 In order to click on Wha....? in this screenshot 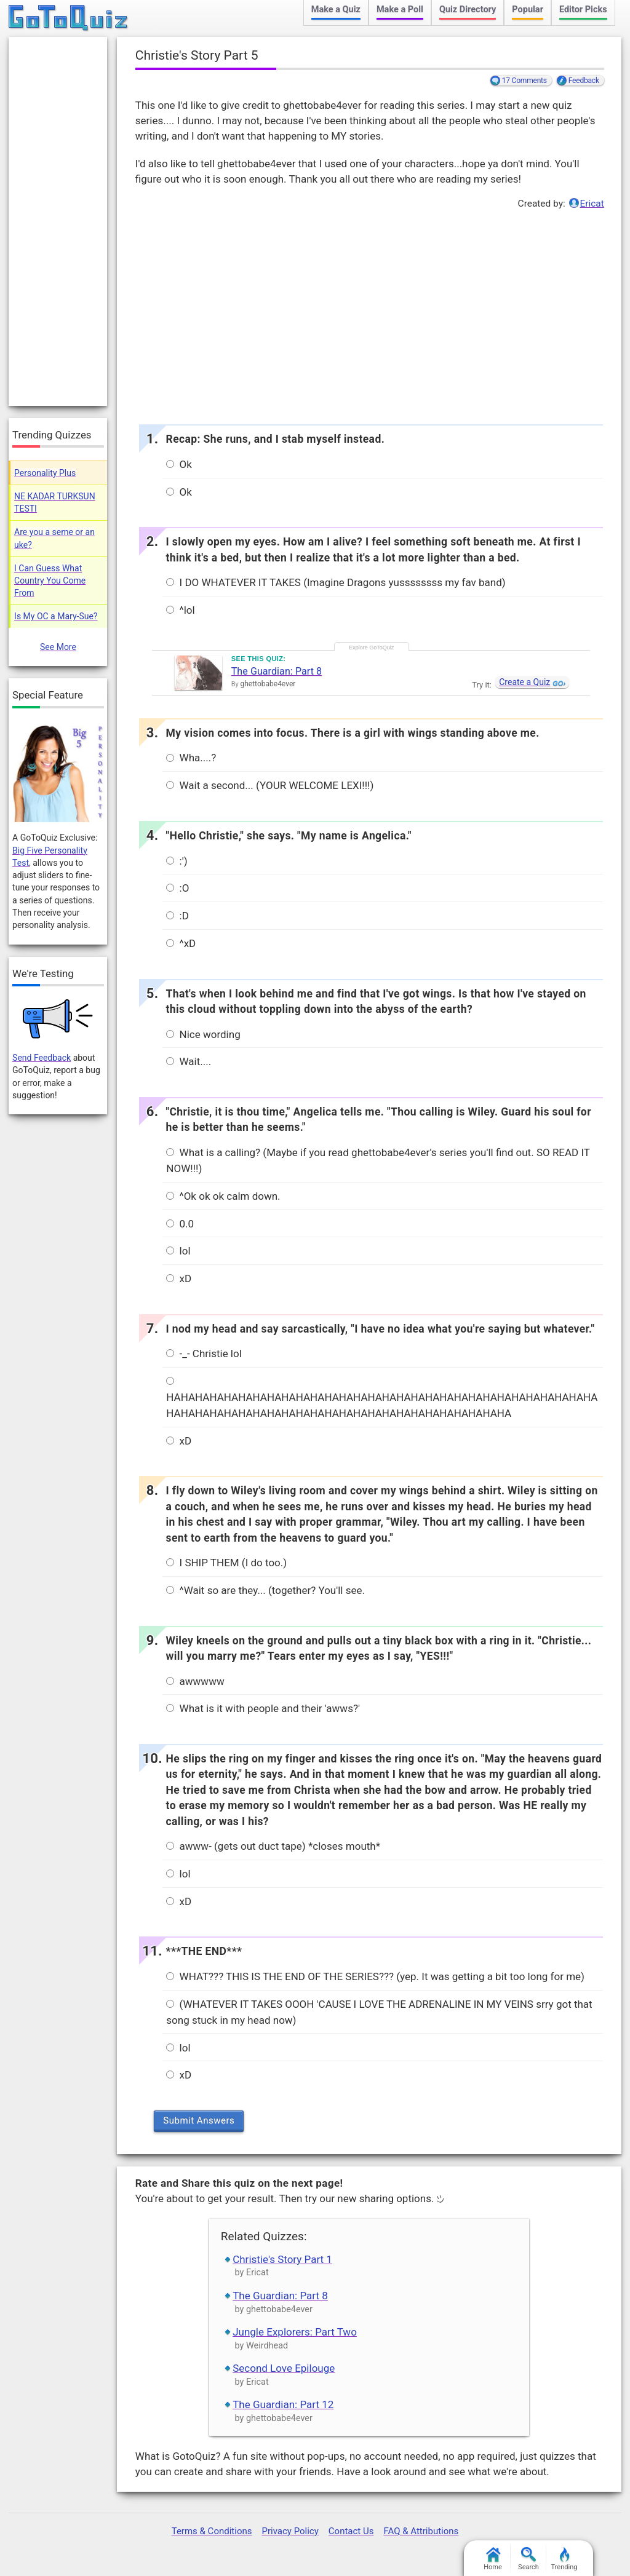, I will do `click(191, 757)`.